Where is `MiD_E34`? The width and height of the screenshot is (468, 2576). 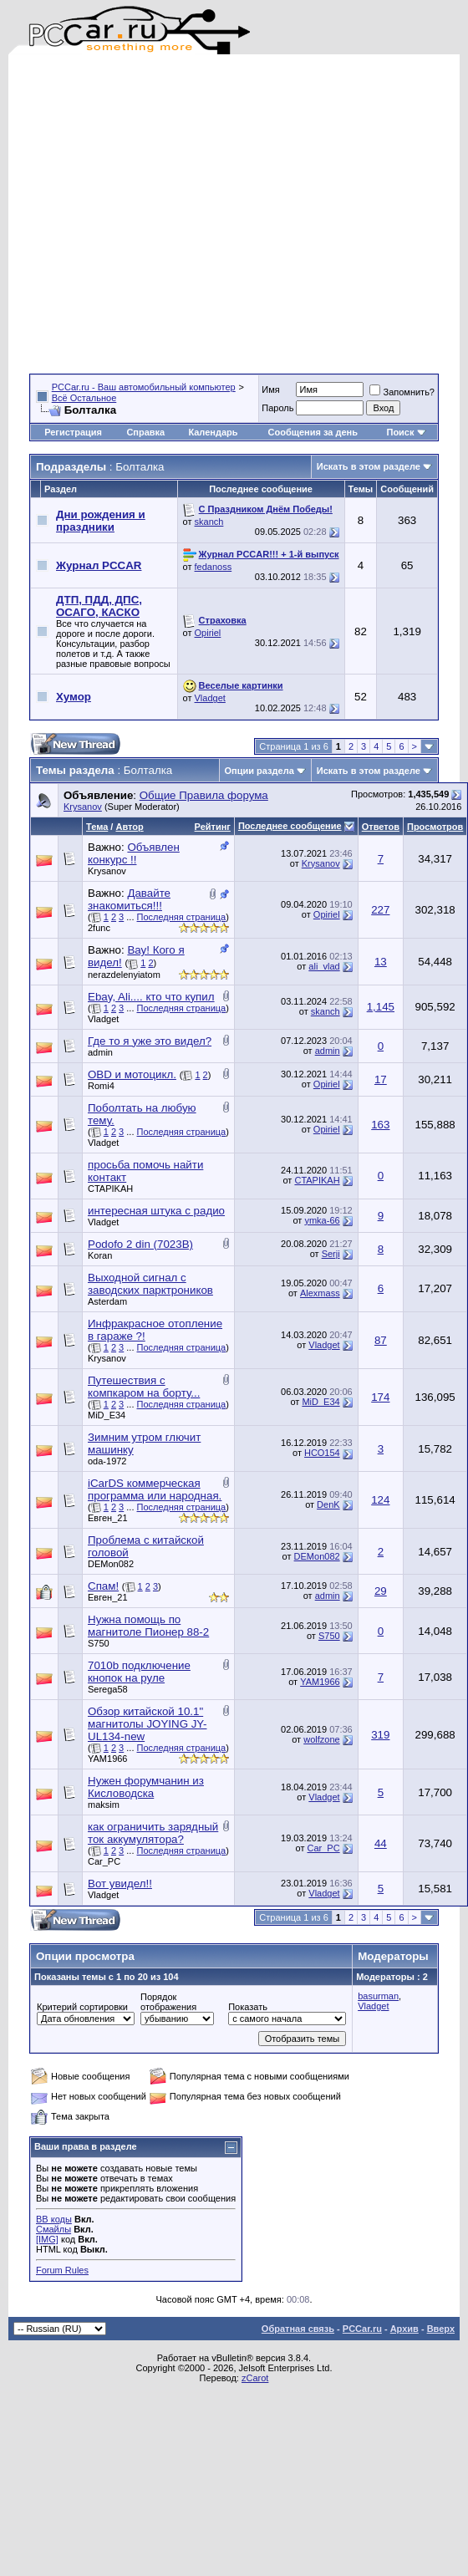 MiD_E34 is located at coordinates (106, 1415).